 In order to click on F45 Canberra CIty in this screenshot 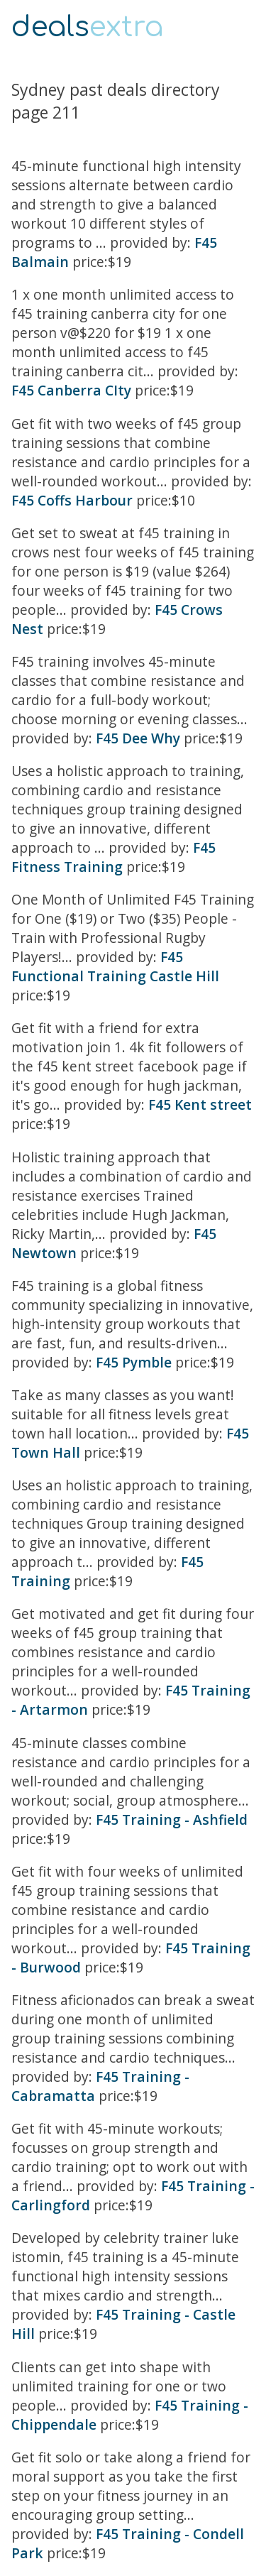, I will do `click(71, 390)`.